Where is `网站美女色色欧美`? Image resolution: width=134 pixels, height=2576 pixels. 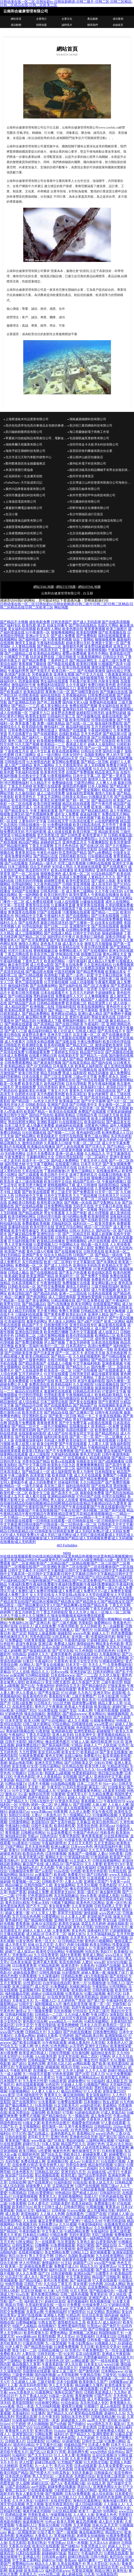
网站美女色色欧美 is located at coordinates (110, 1644).